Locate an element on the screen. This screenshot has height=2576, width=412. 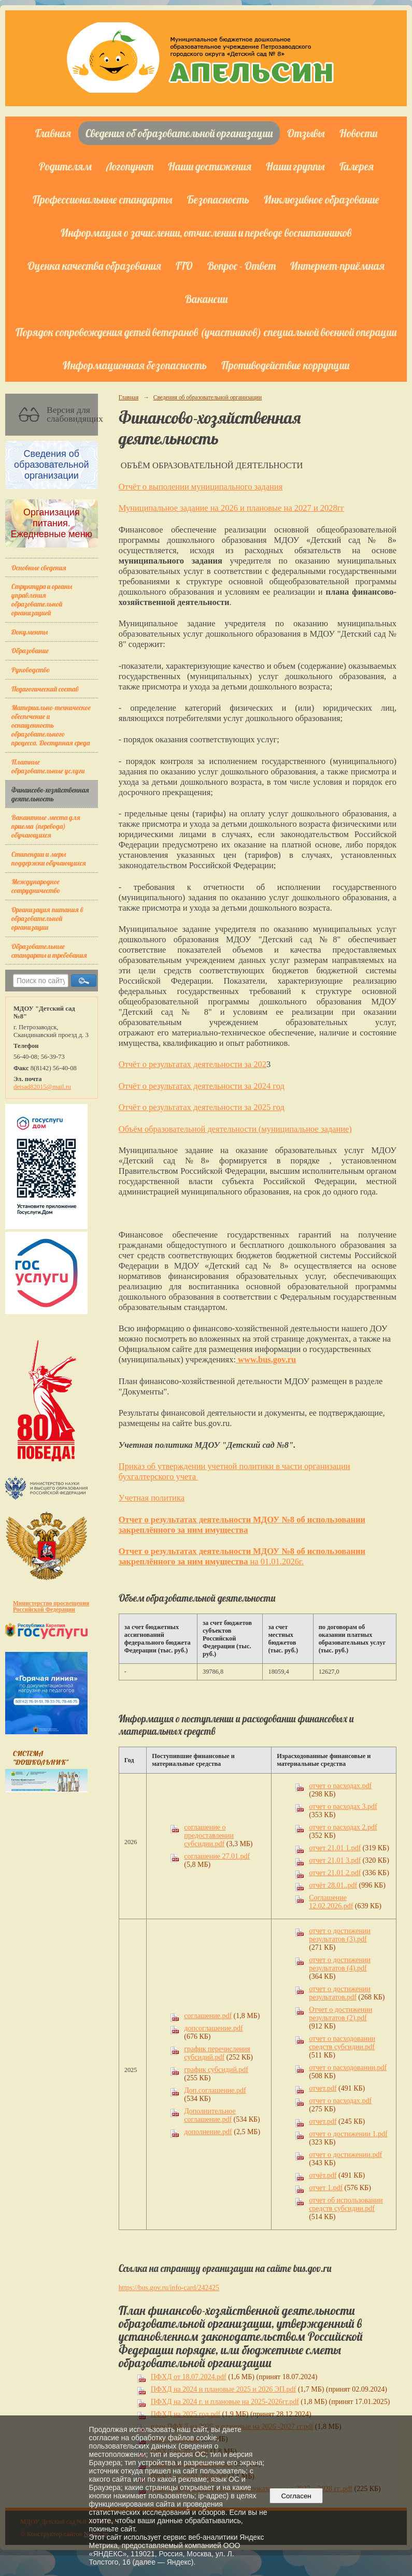
отчет о расходах 2.pdf is located at coordinates (343, 1827).